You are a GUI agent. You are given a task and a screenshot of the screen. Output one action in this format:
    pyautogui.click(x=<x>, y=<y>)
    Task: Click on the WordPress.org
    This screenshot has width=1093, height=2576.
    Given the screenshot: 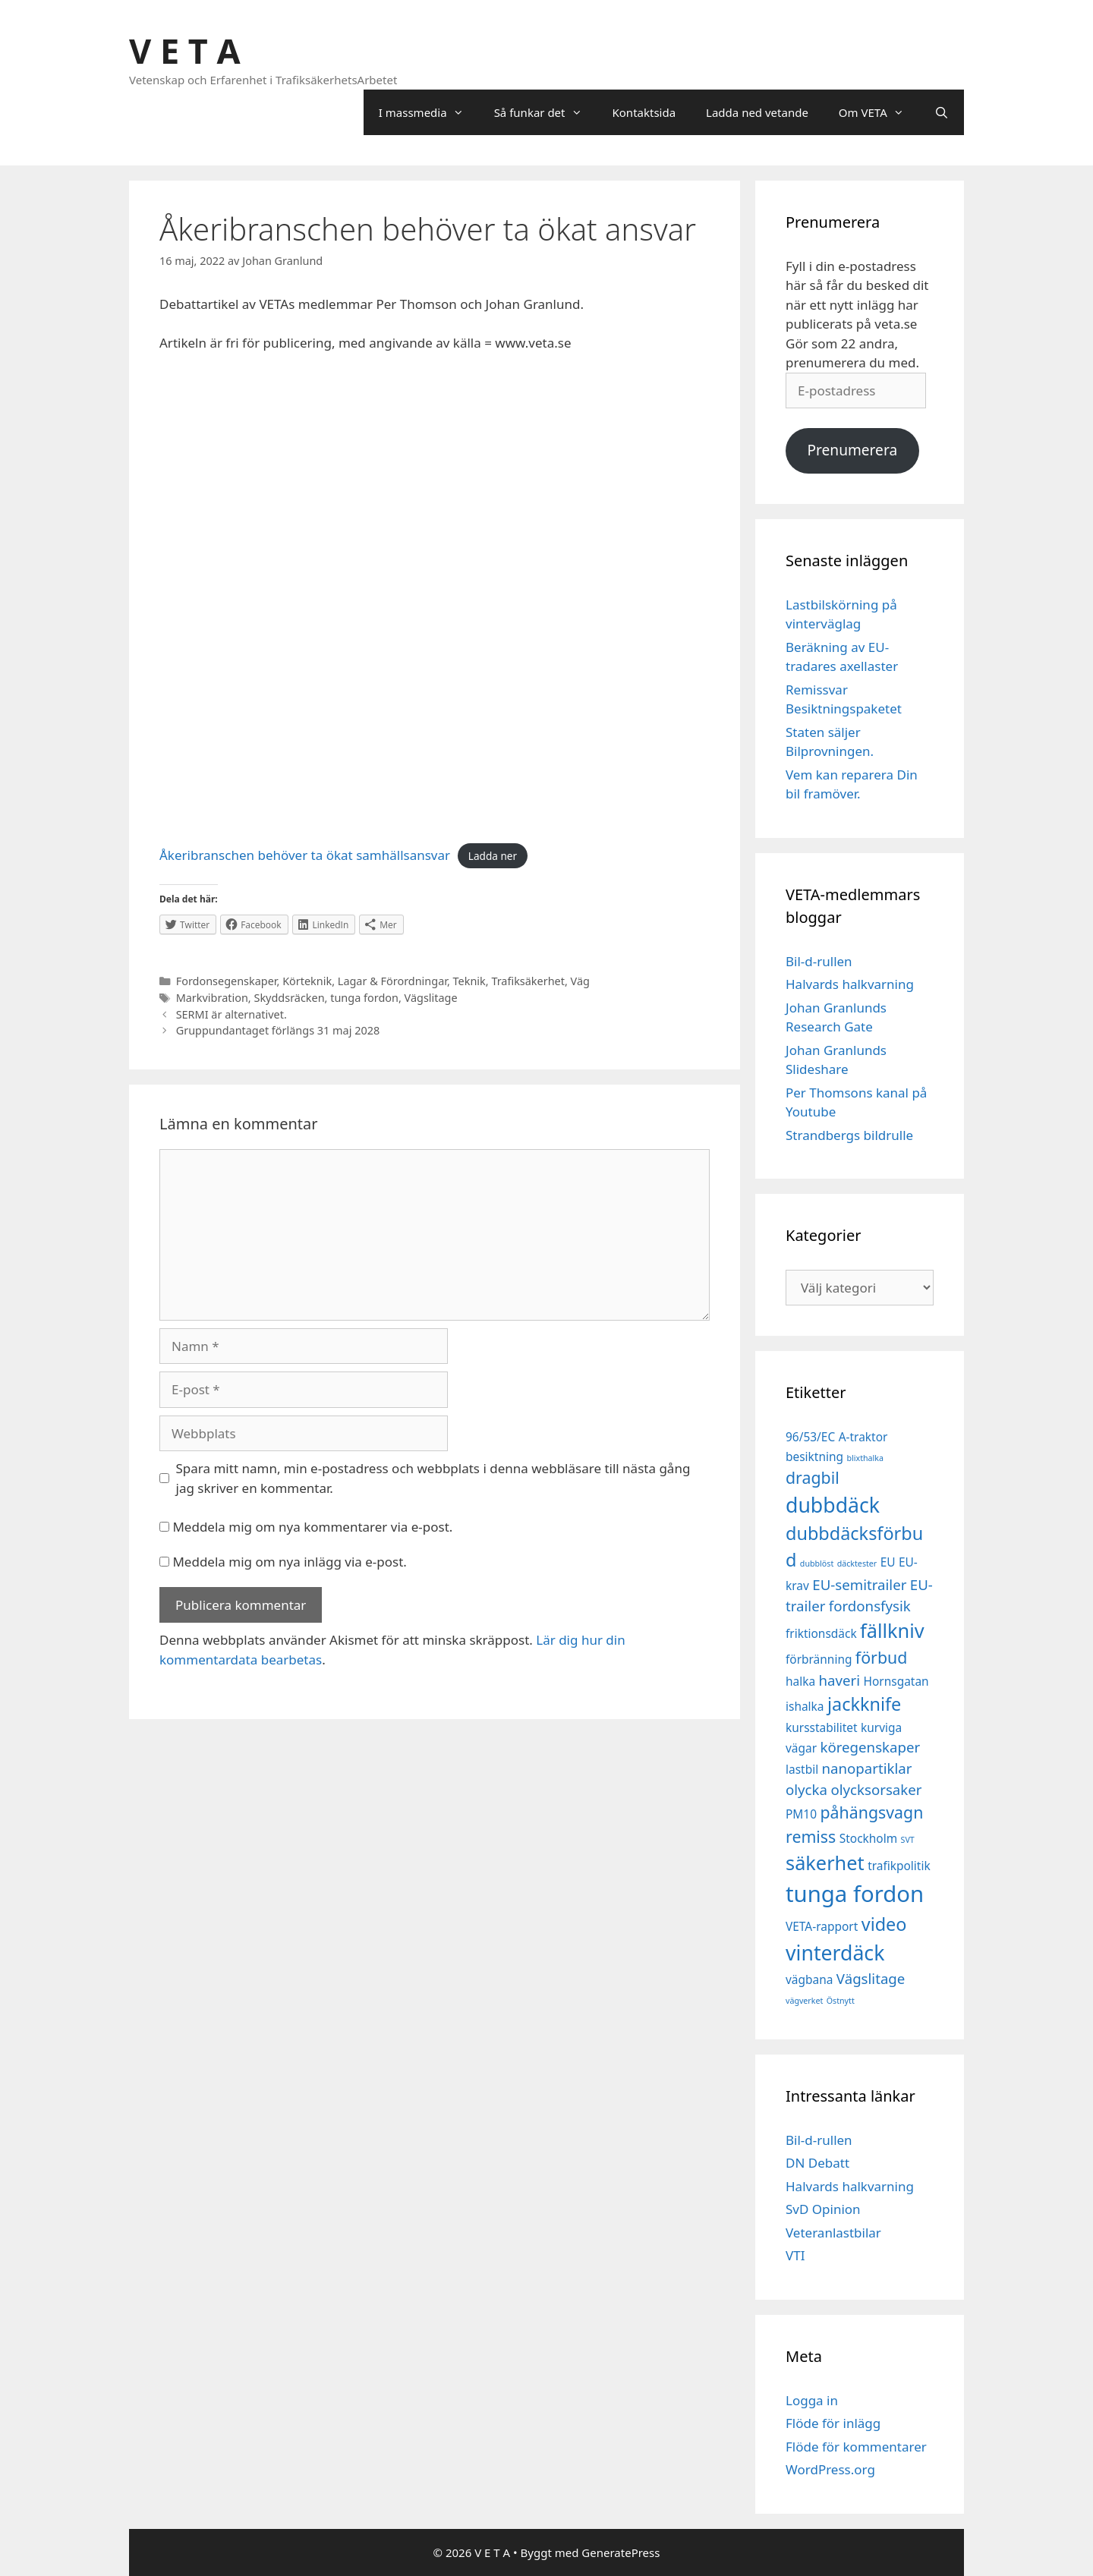 What is the action you would take?
    pyautogui.click(x=830, y=2469)
    